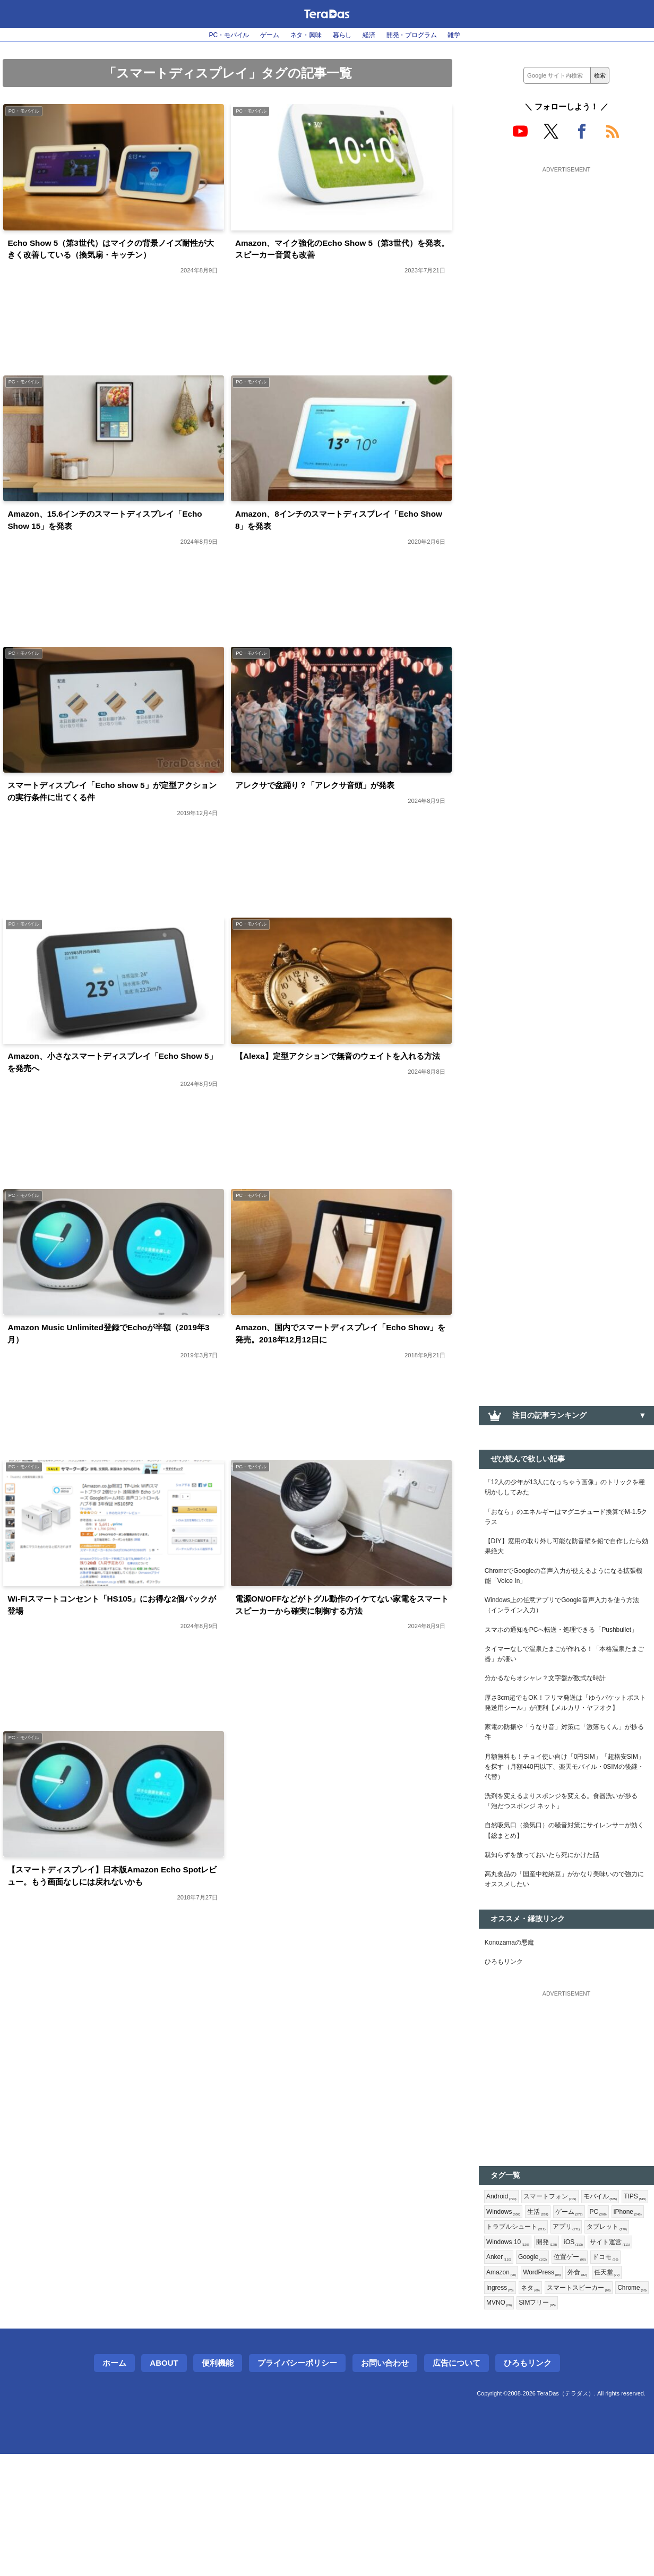 This screenshot has height=2576, width=654. What do you see at coordinates (564, 1624) in the screenshot?
I see `Windows上の任意アプリでGoogle音声入力を使う方法（インライン入力）` at bounding box center [564, 1624].